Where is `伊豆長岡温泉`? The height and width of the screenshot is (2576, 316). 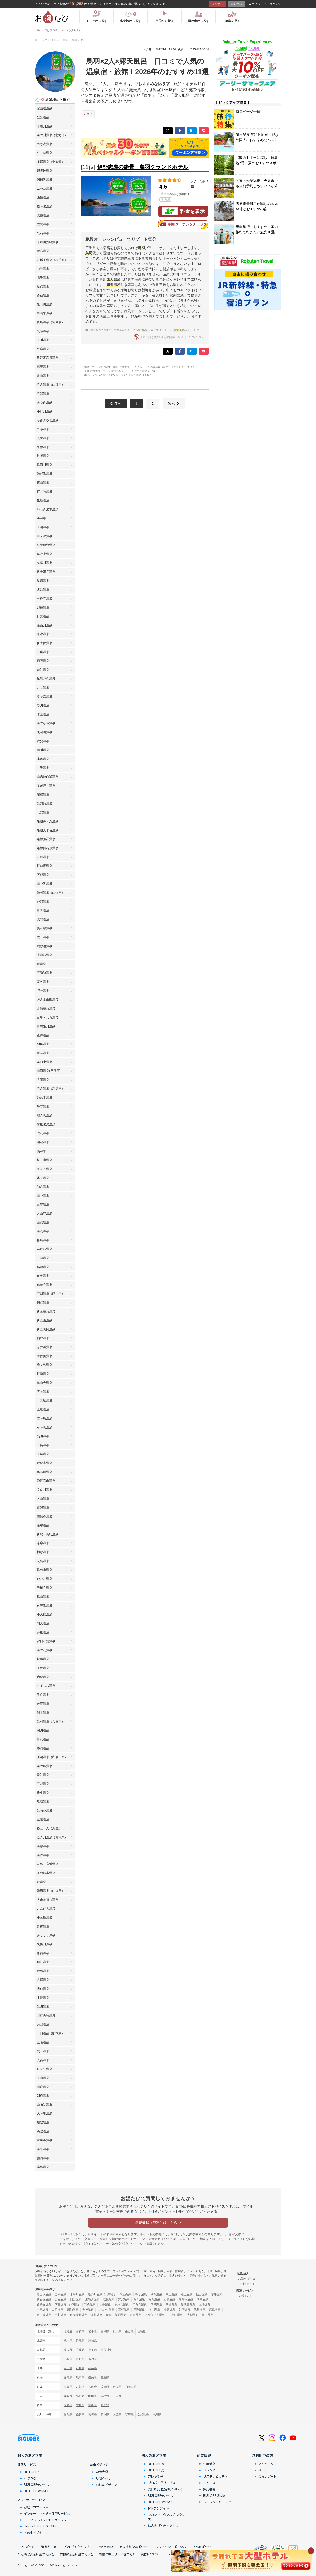
伊豆長岡温泉 is located at coordinates (46, 1329).